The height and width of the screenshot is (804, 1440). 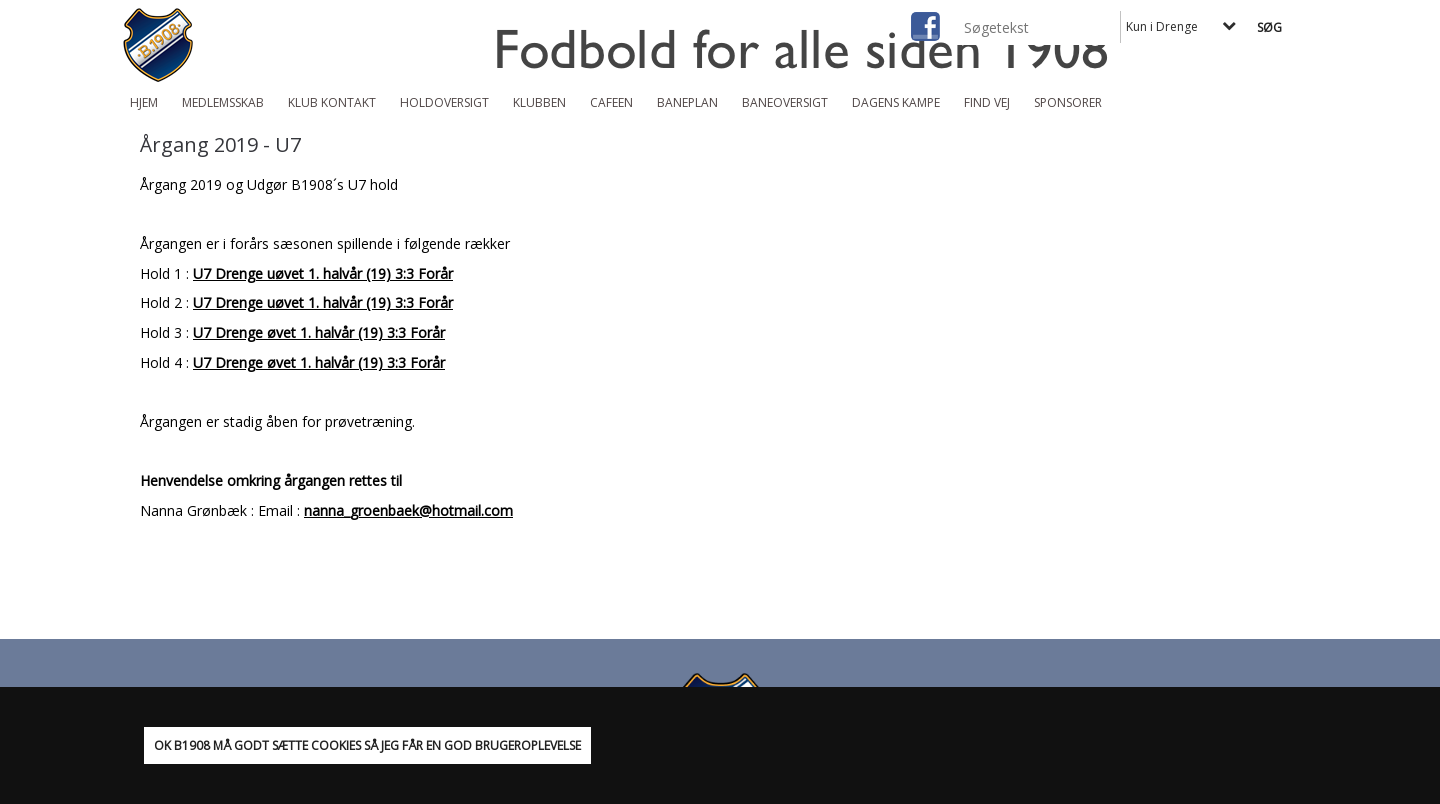 What do you see at coordinates (987, 102) in the screenshot?
I see `Find vej` at bounding box center [987, 102].